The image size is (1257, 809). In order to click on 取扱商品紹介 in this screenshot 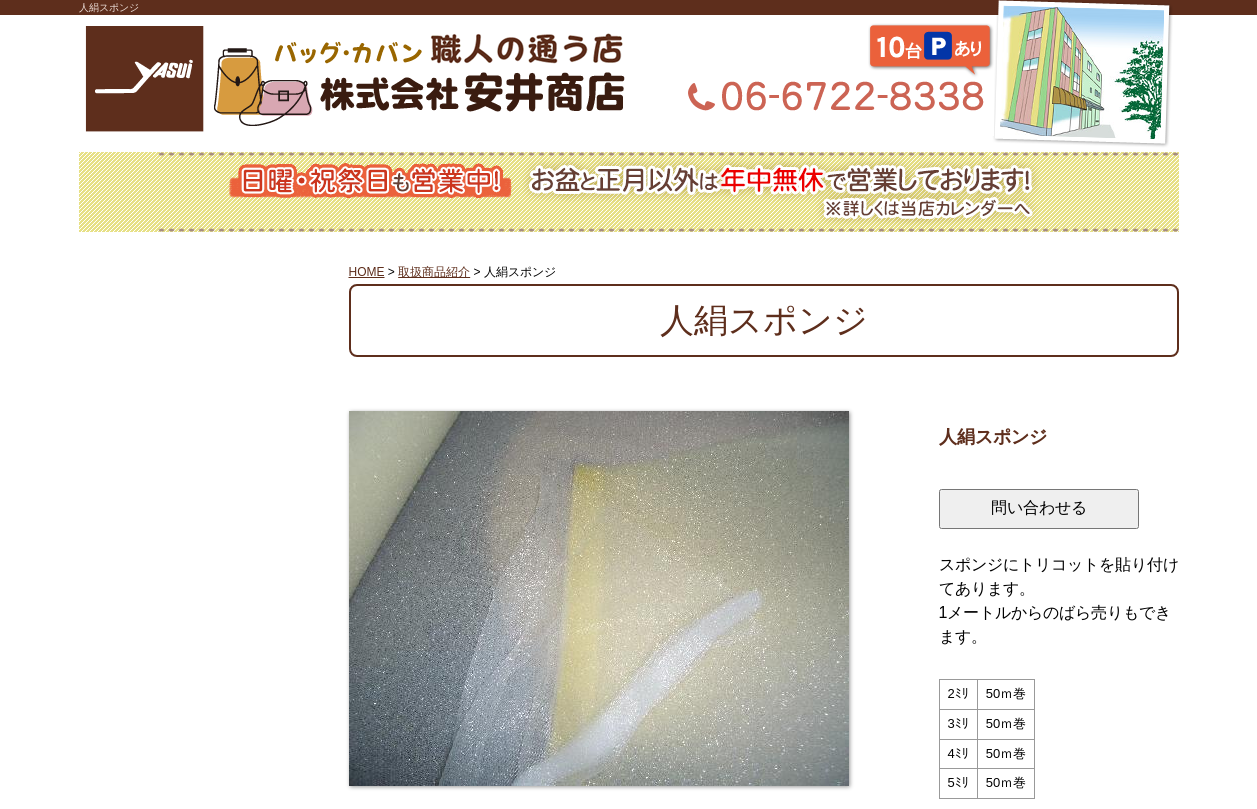, I will do `click(434, 272)`.